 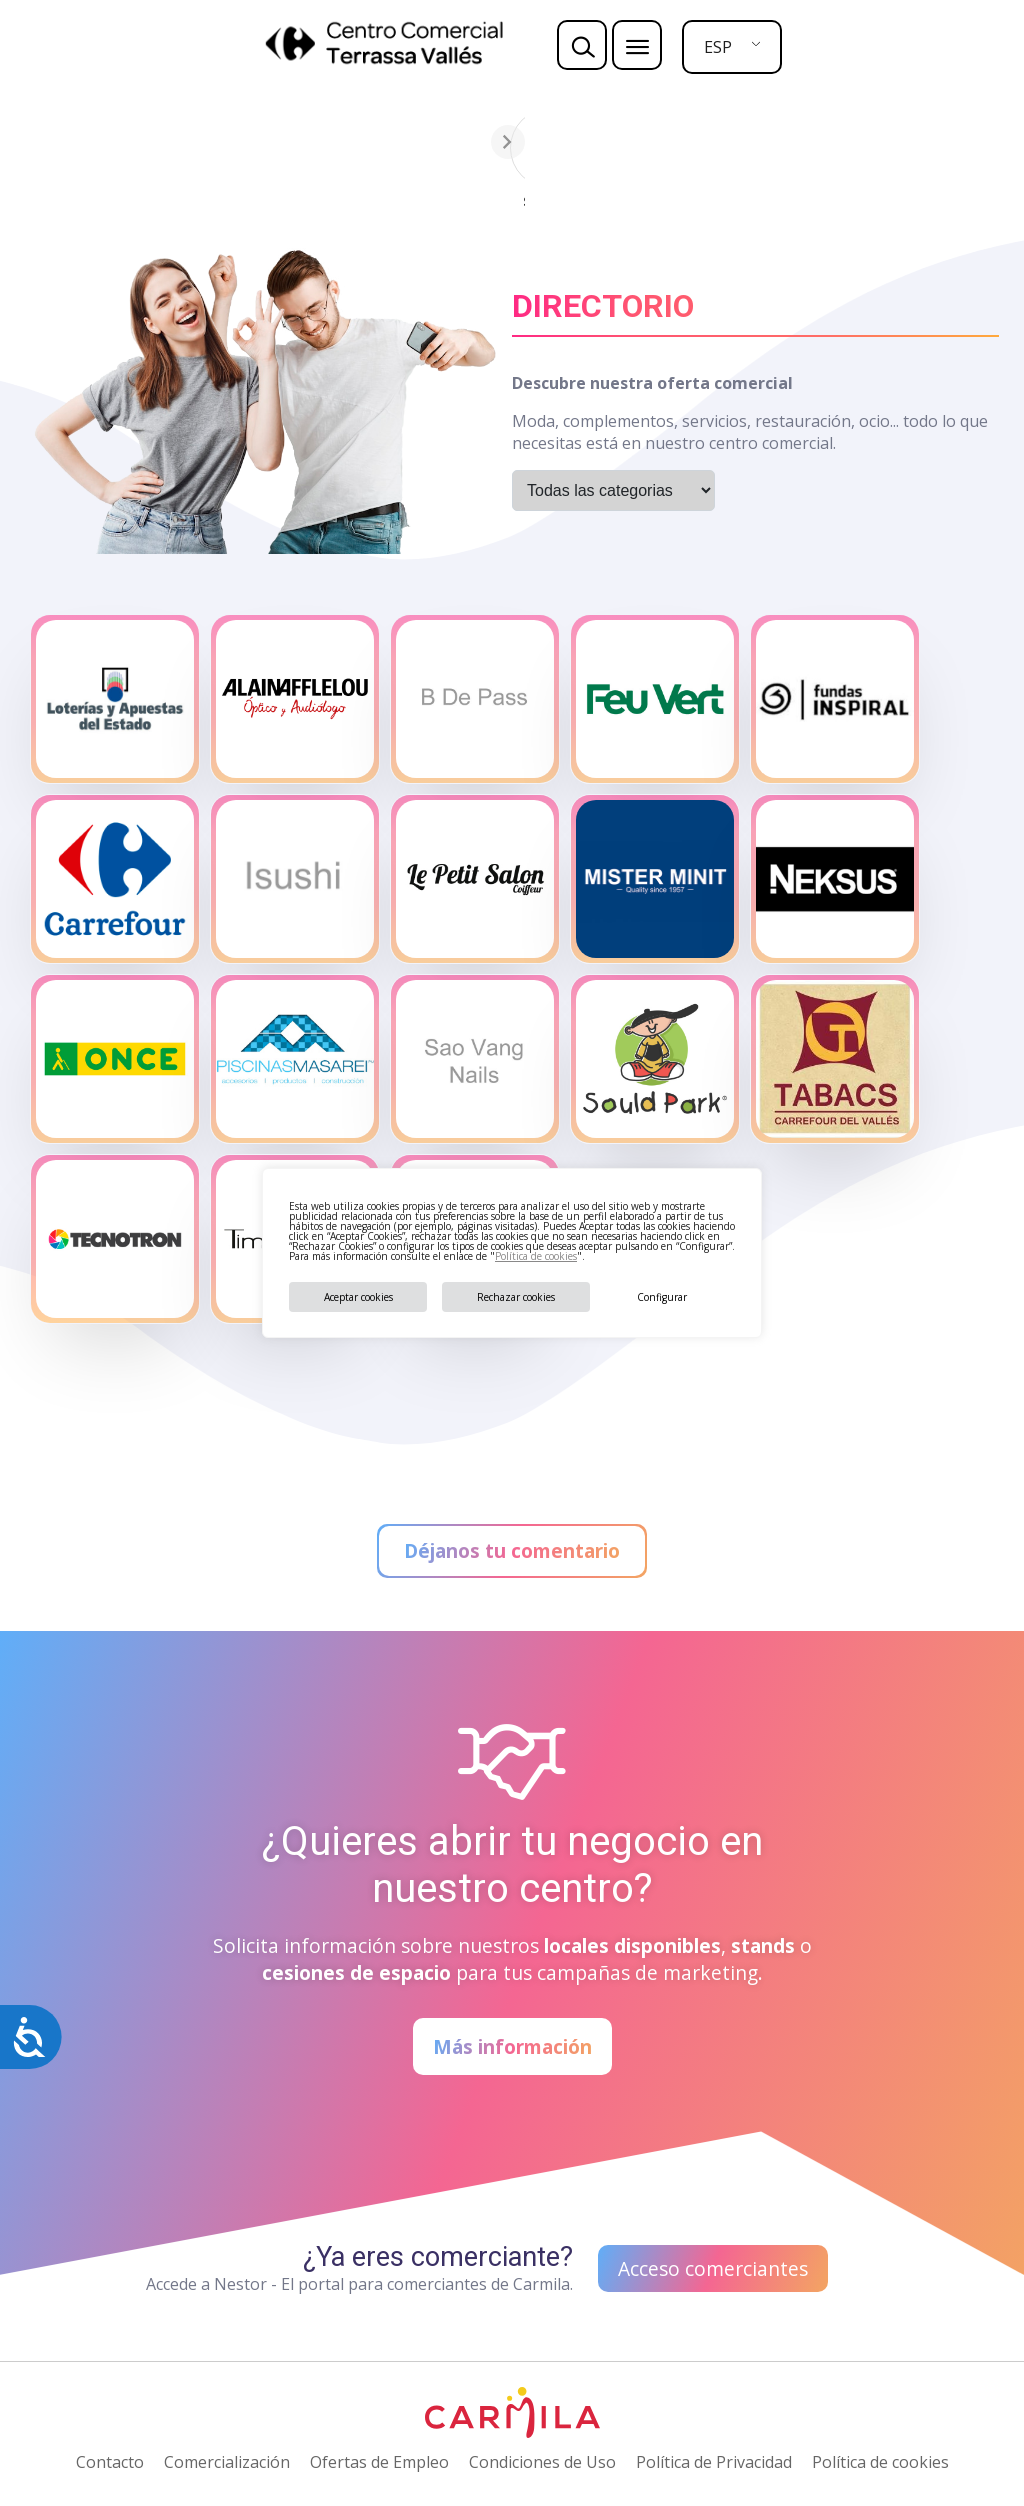 What do you see at coordinates (358, 1297) in the screenshot?
I see `Aceptar cookies` at bounding box center [358, 1297].